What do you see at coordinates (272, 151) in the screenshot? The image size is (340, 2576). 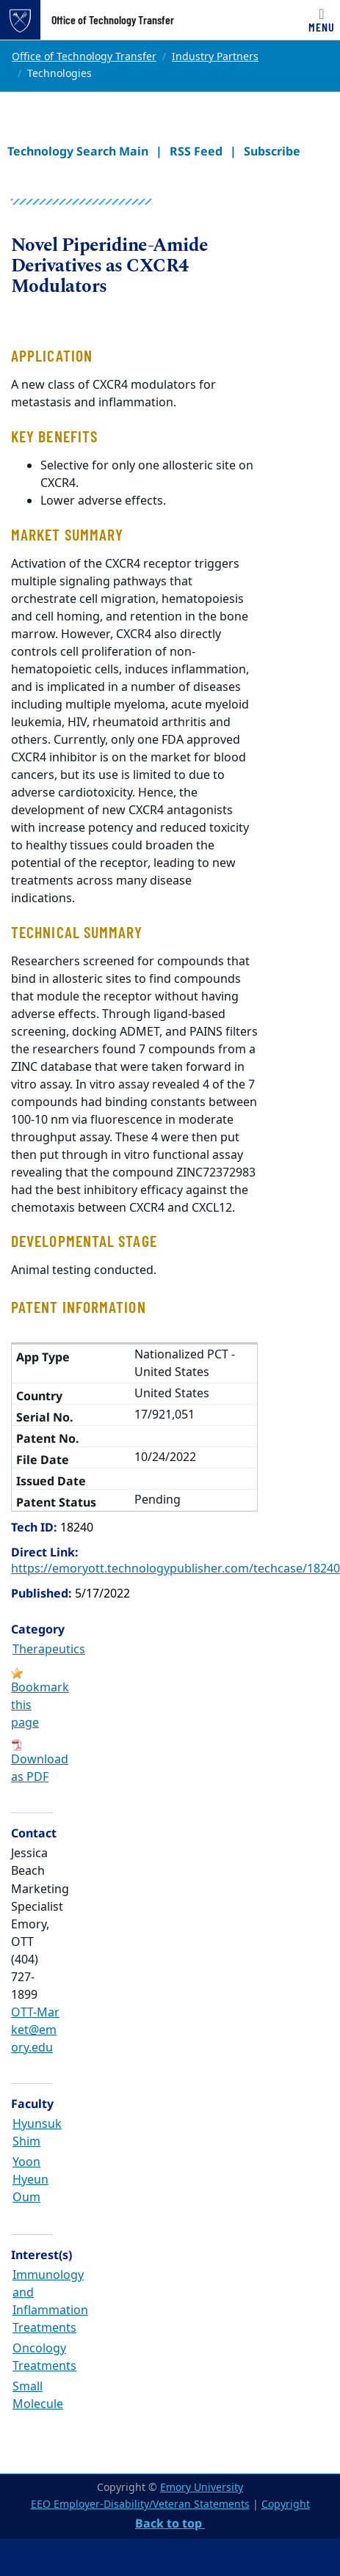 I see `Subscribe` at bounding box center [272, 151].